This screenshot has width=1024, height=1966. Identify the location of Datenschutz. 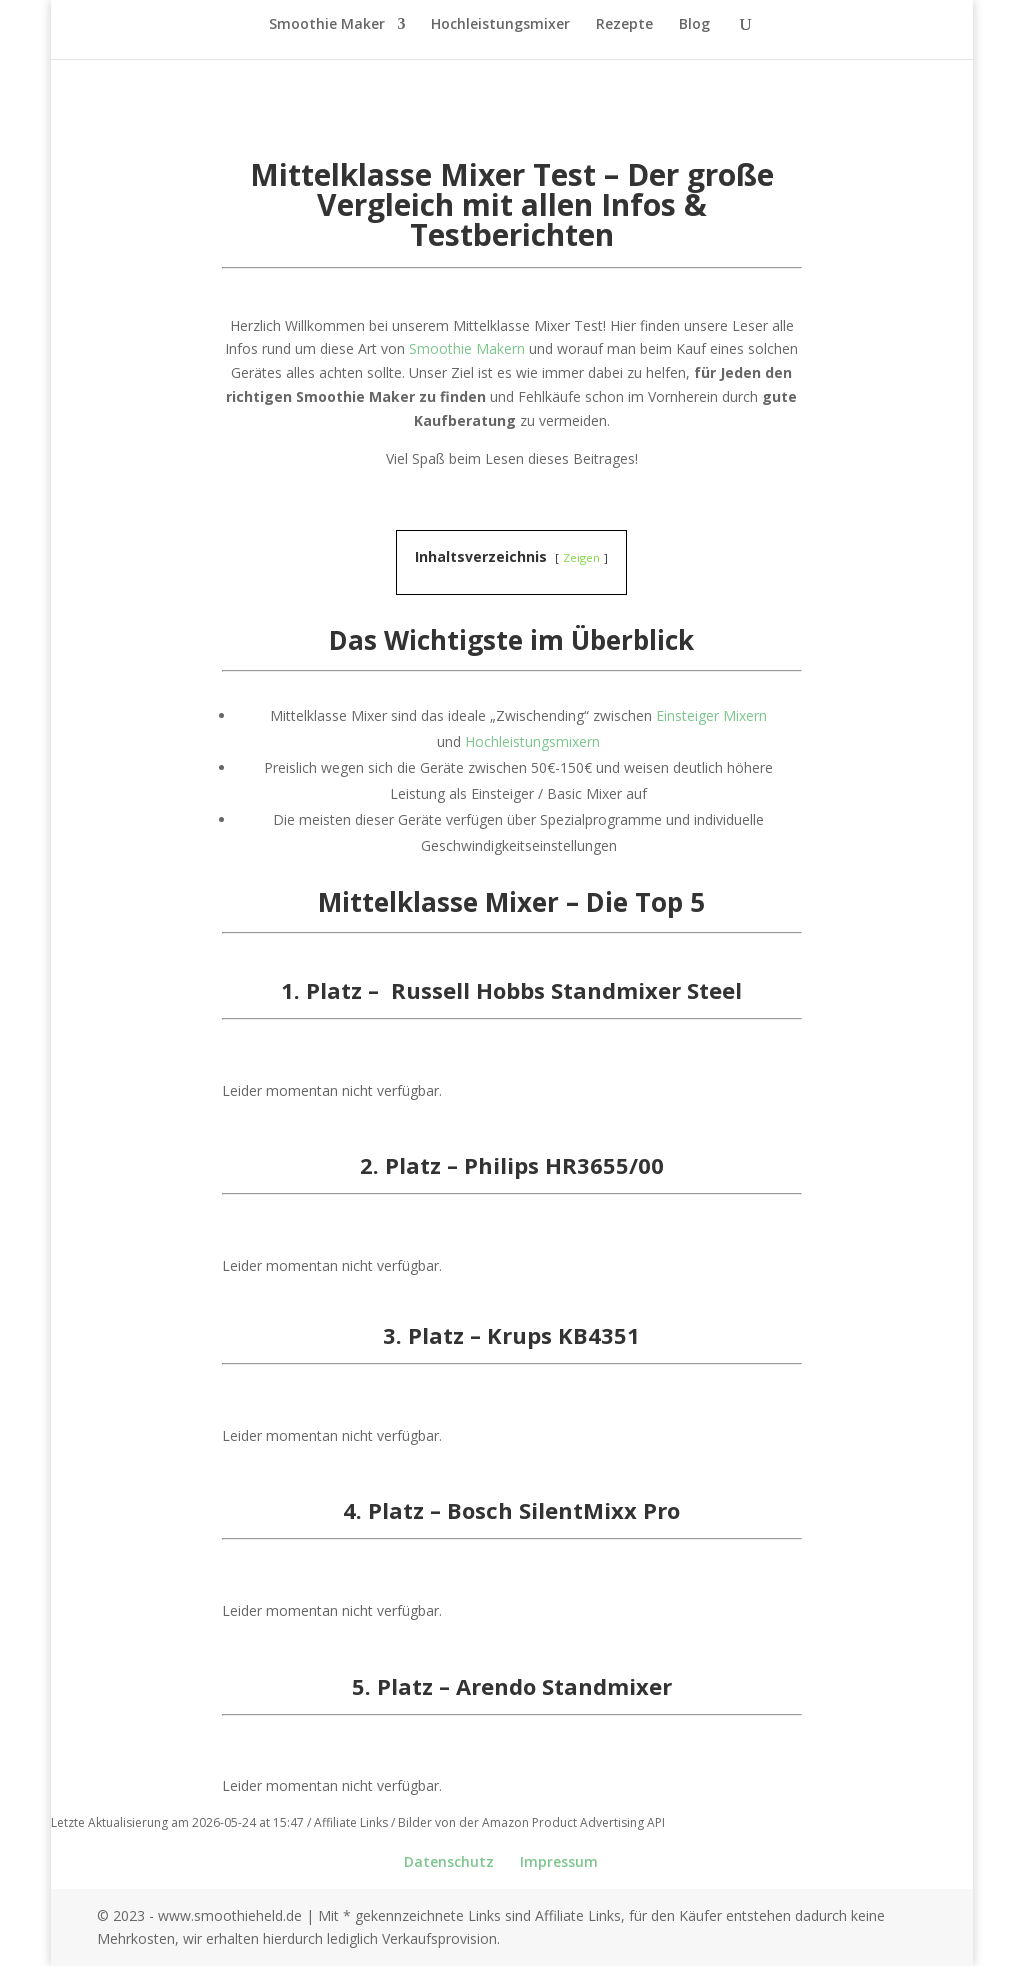
(449, 1861).